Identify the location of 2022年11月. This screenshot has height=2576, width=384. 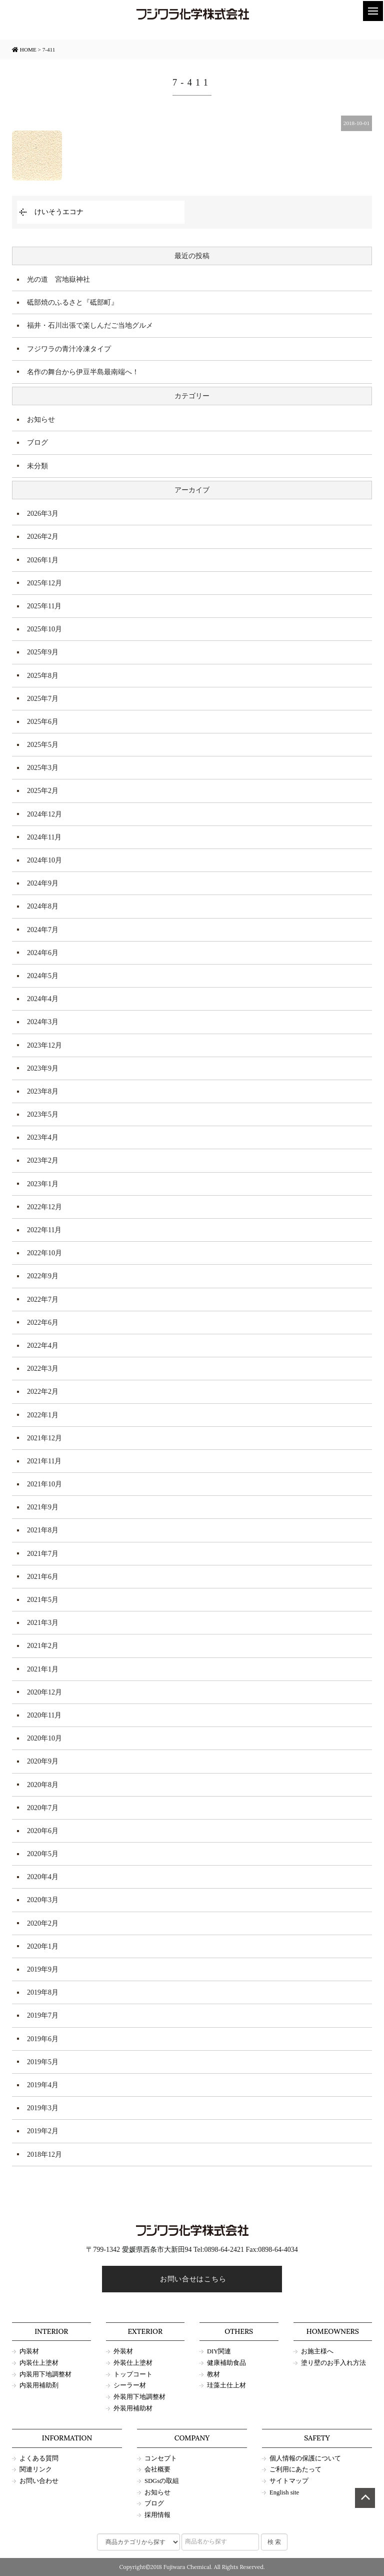
(44, 1230).